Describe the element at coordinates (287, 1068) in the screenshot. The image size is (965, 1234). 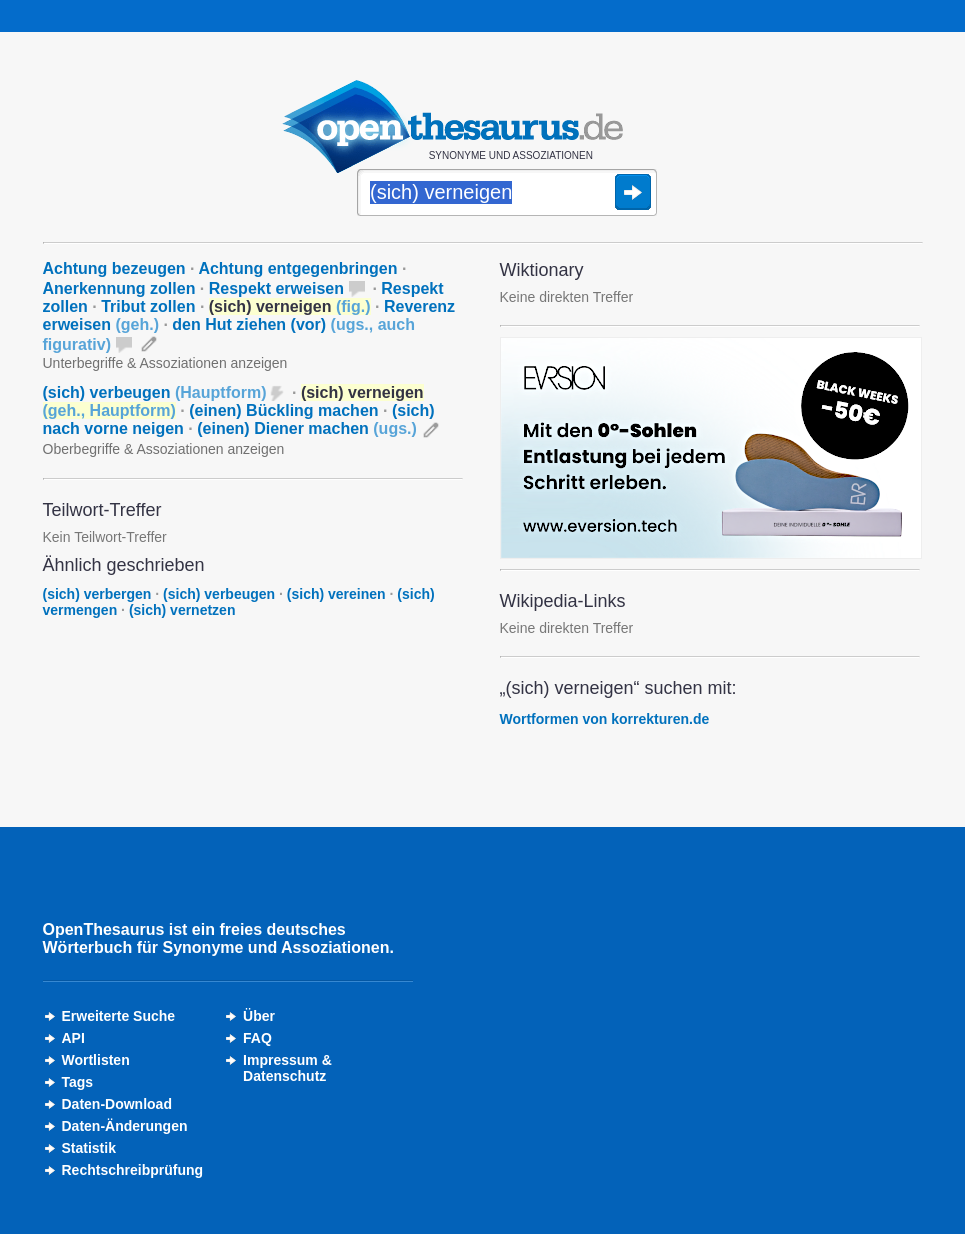
I see `Impressum &Datenschutz` at that location.